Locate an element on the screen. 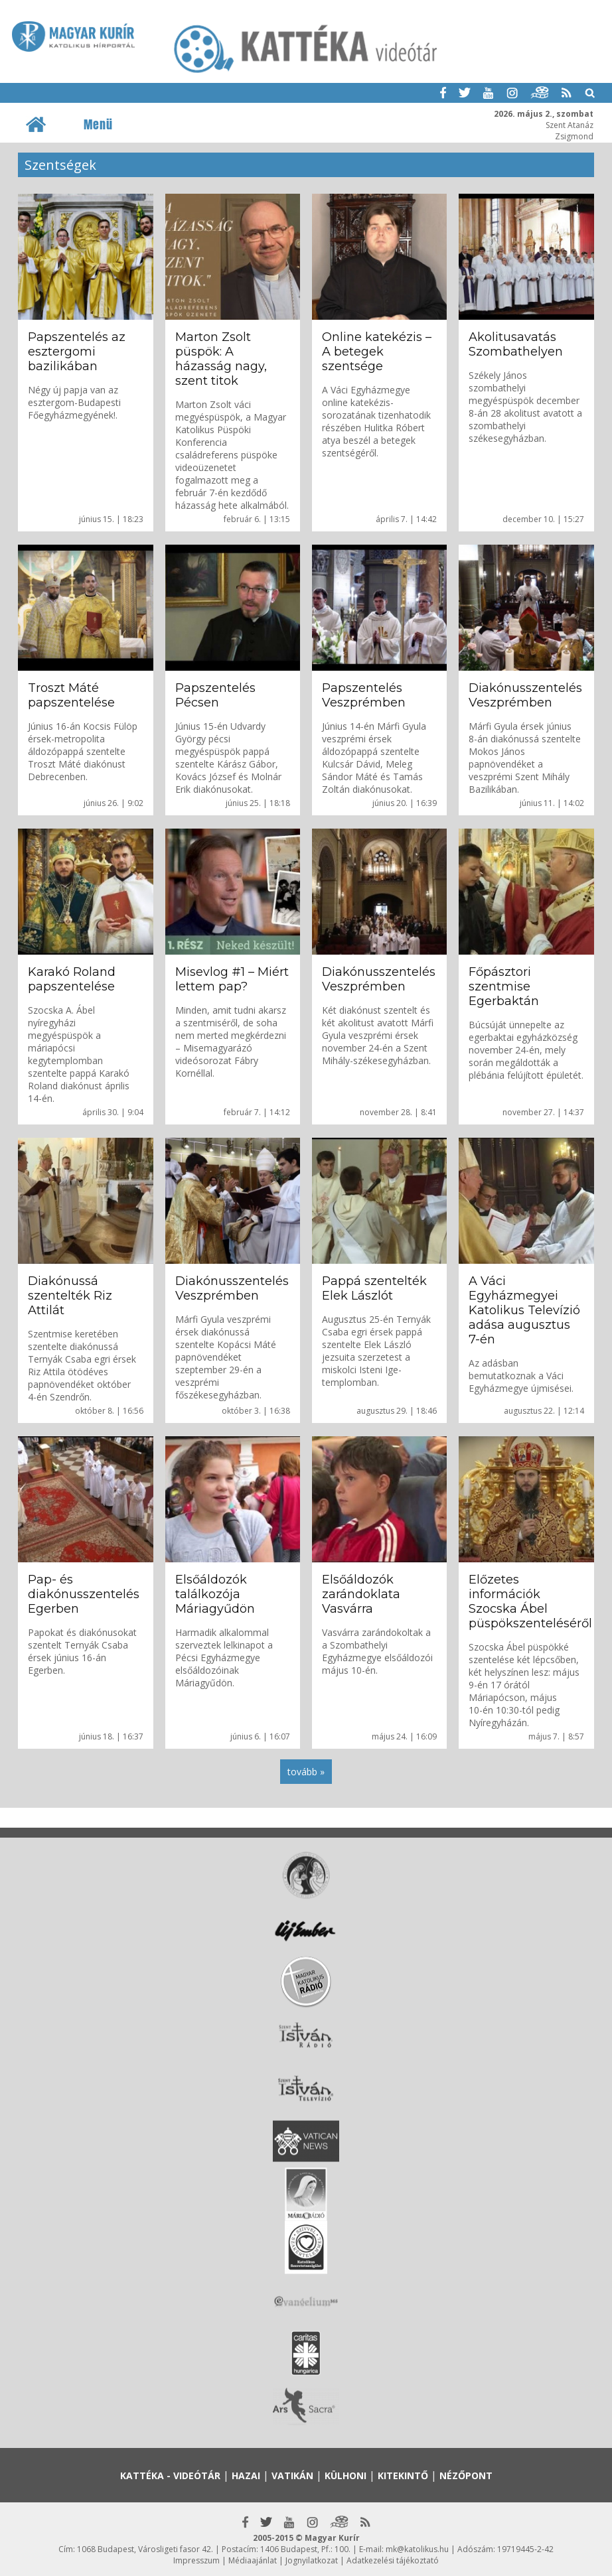  Nézőpont is located at coordinates (466, 2475).